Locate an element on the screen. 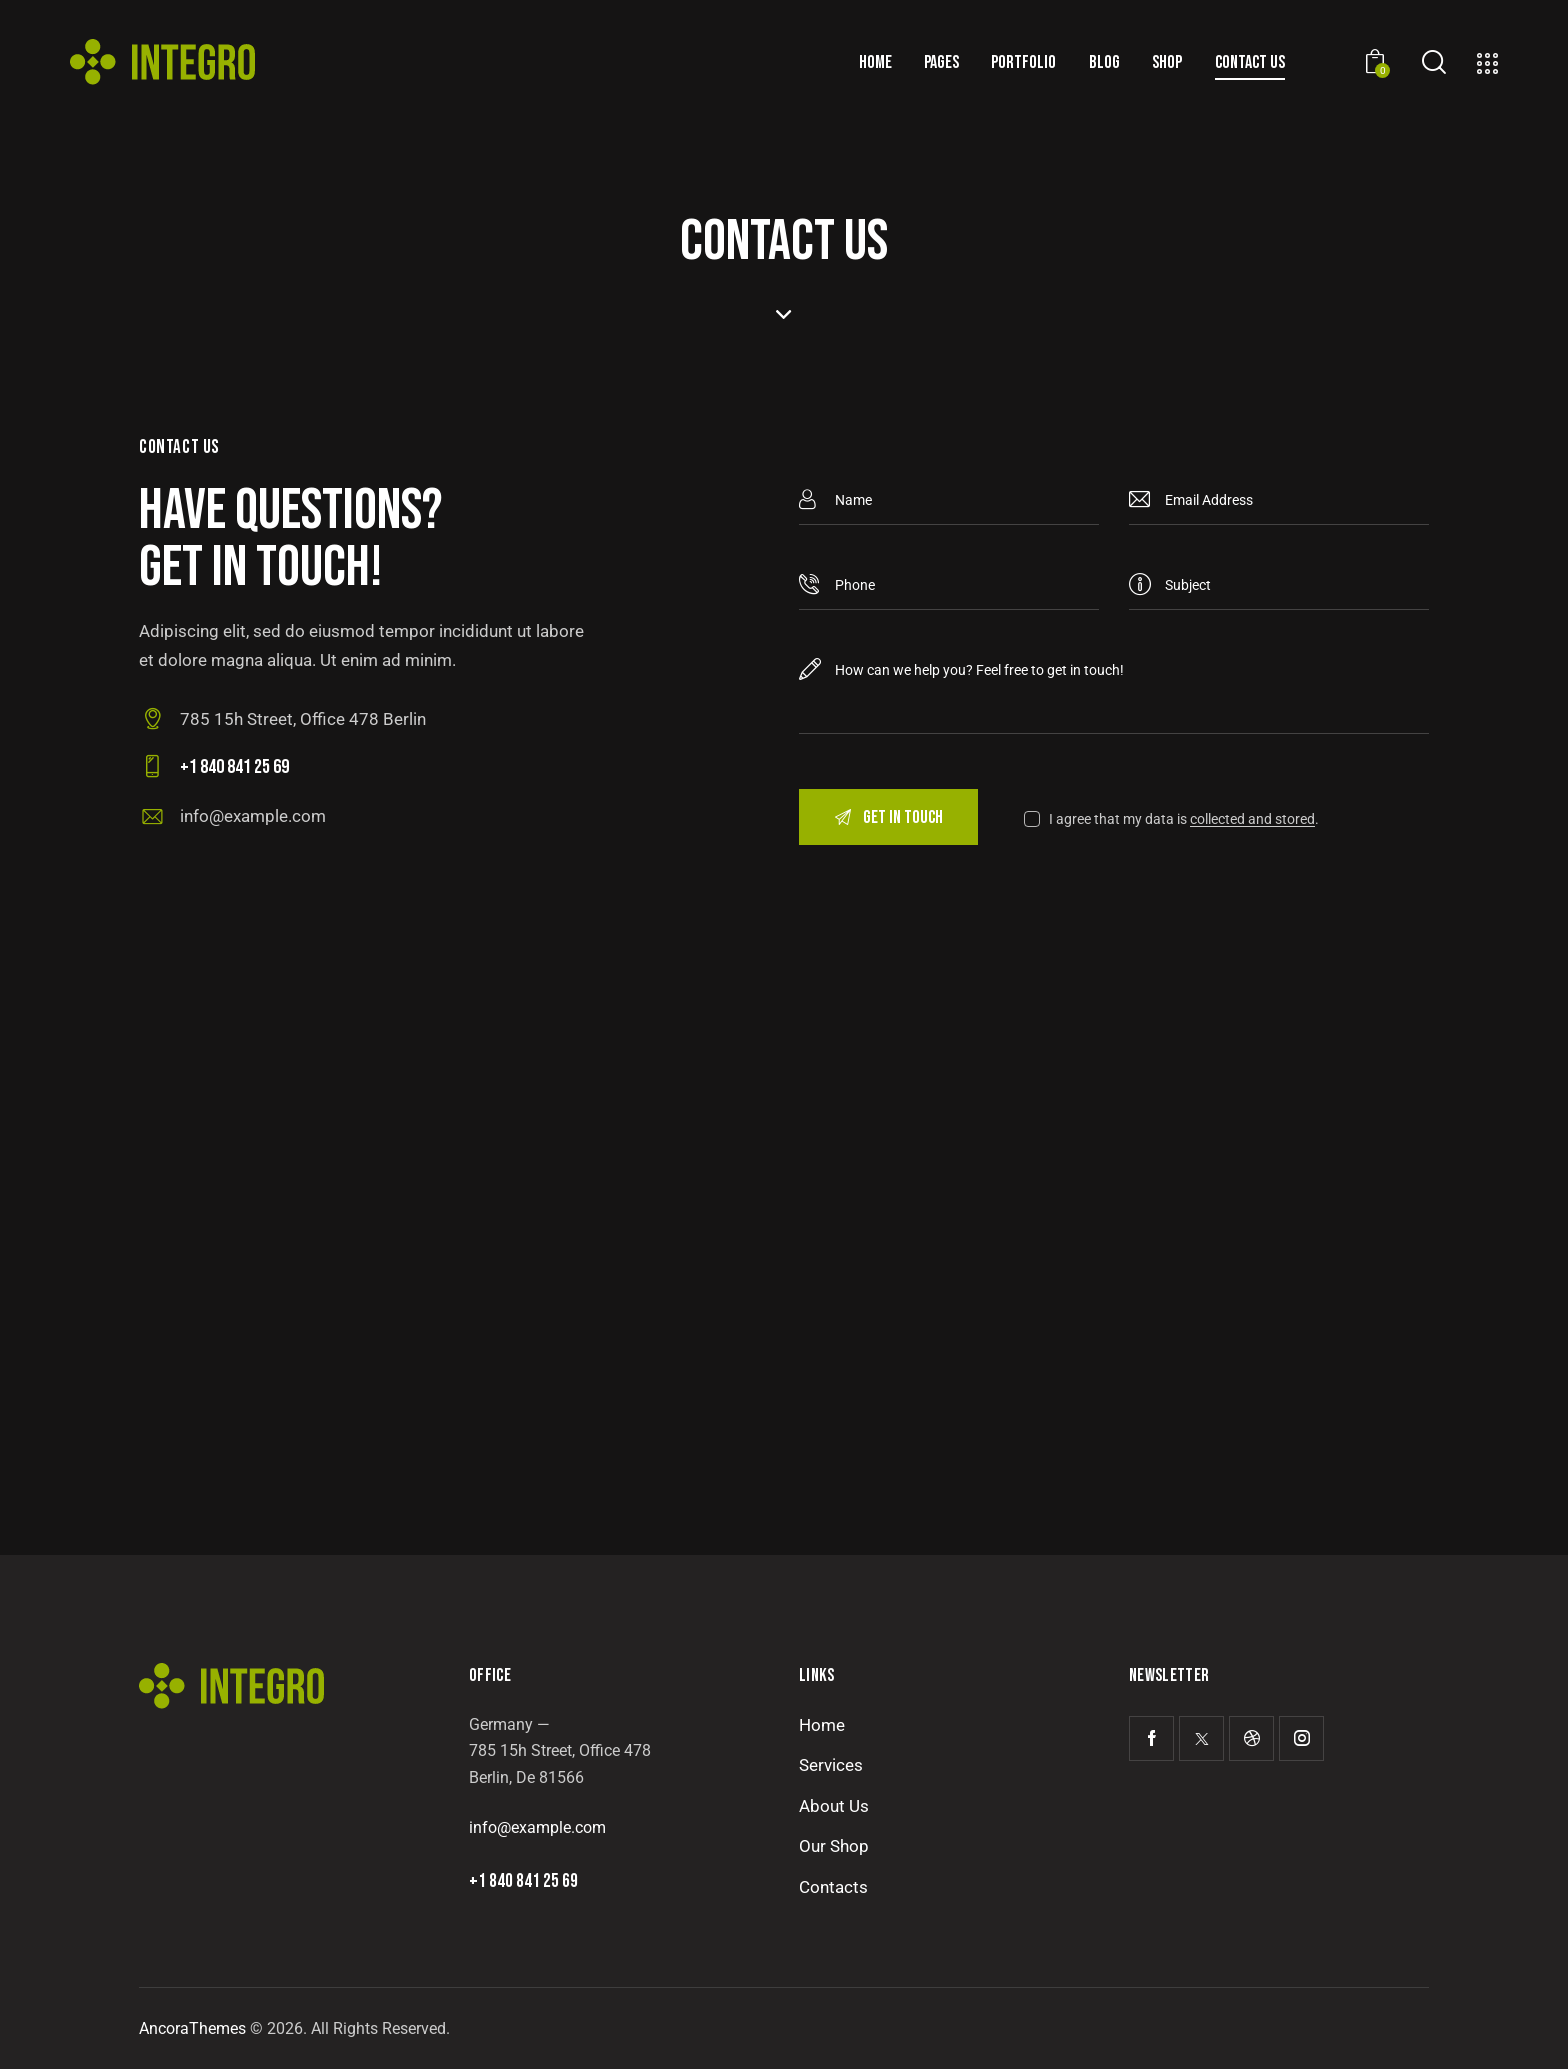  AncoraThemes is located at coordinates (192, 2028).